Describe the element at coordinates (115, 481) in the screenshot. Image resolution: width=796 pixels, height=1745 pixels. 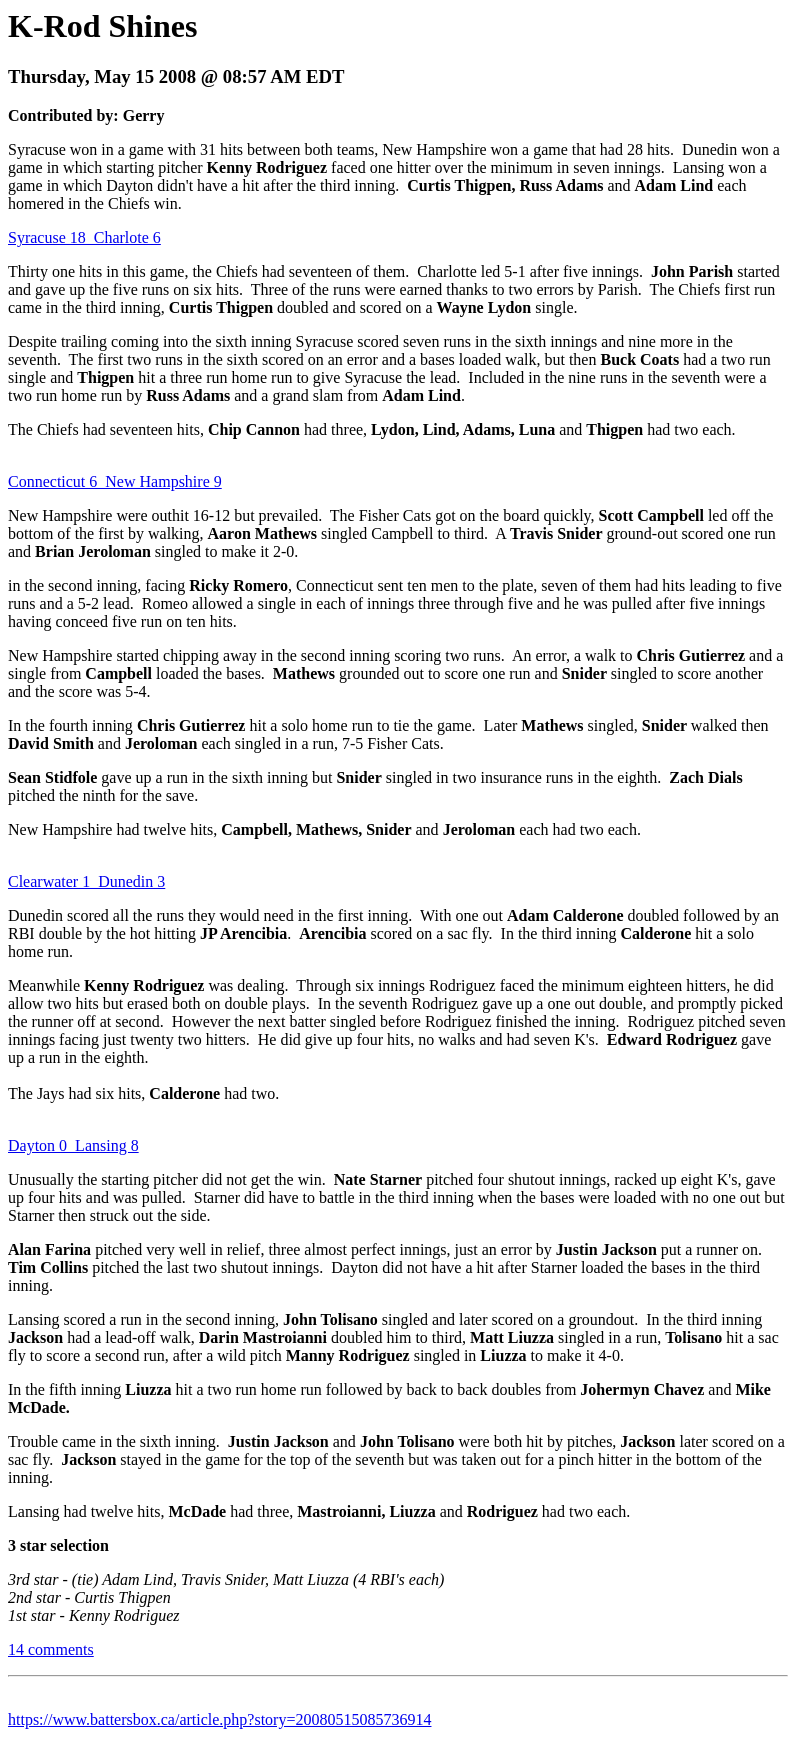
I see `Connecticut 6 New Hampshire 9` at that location.